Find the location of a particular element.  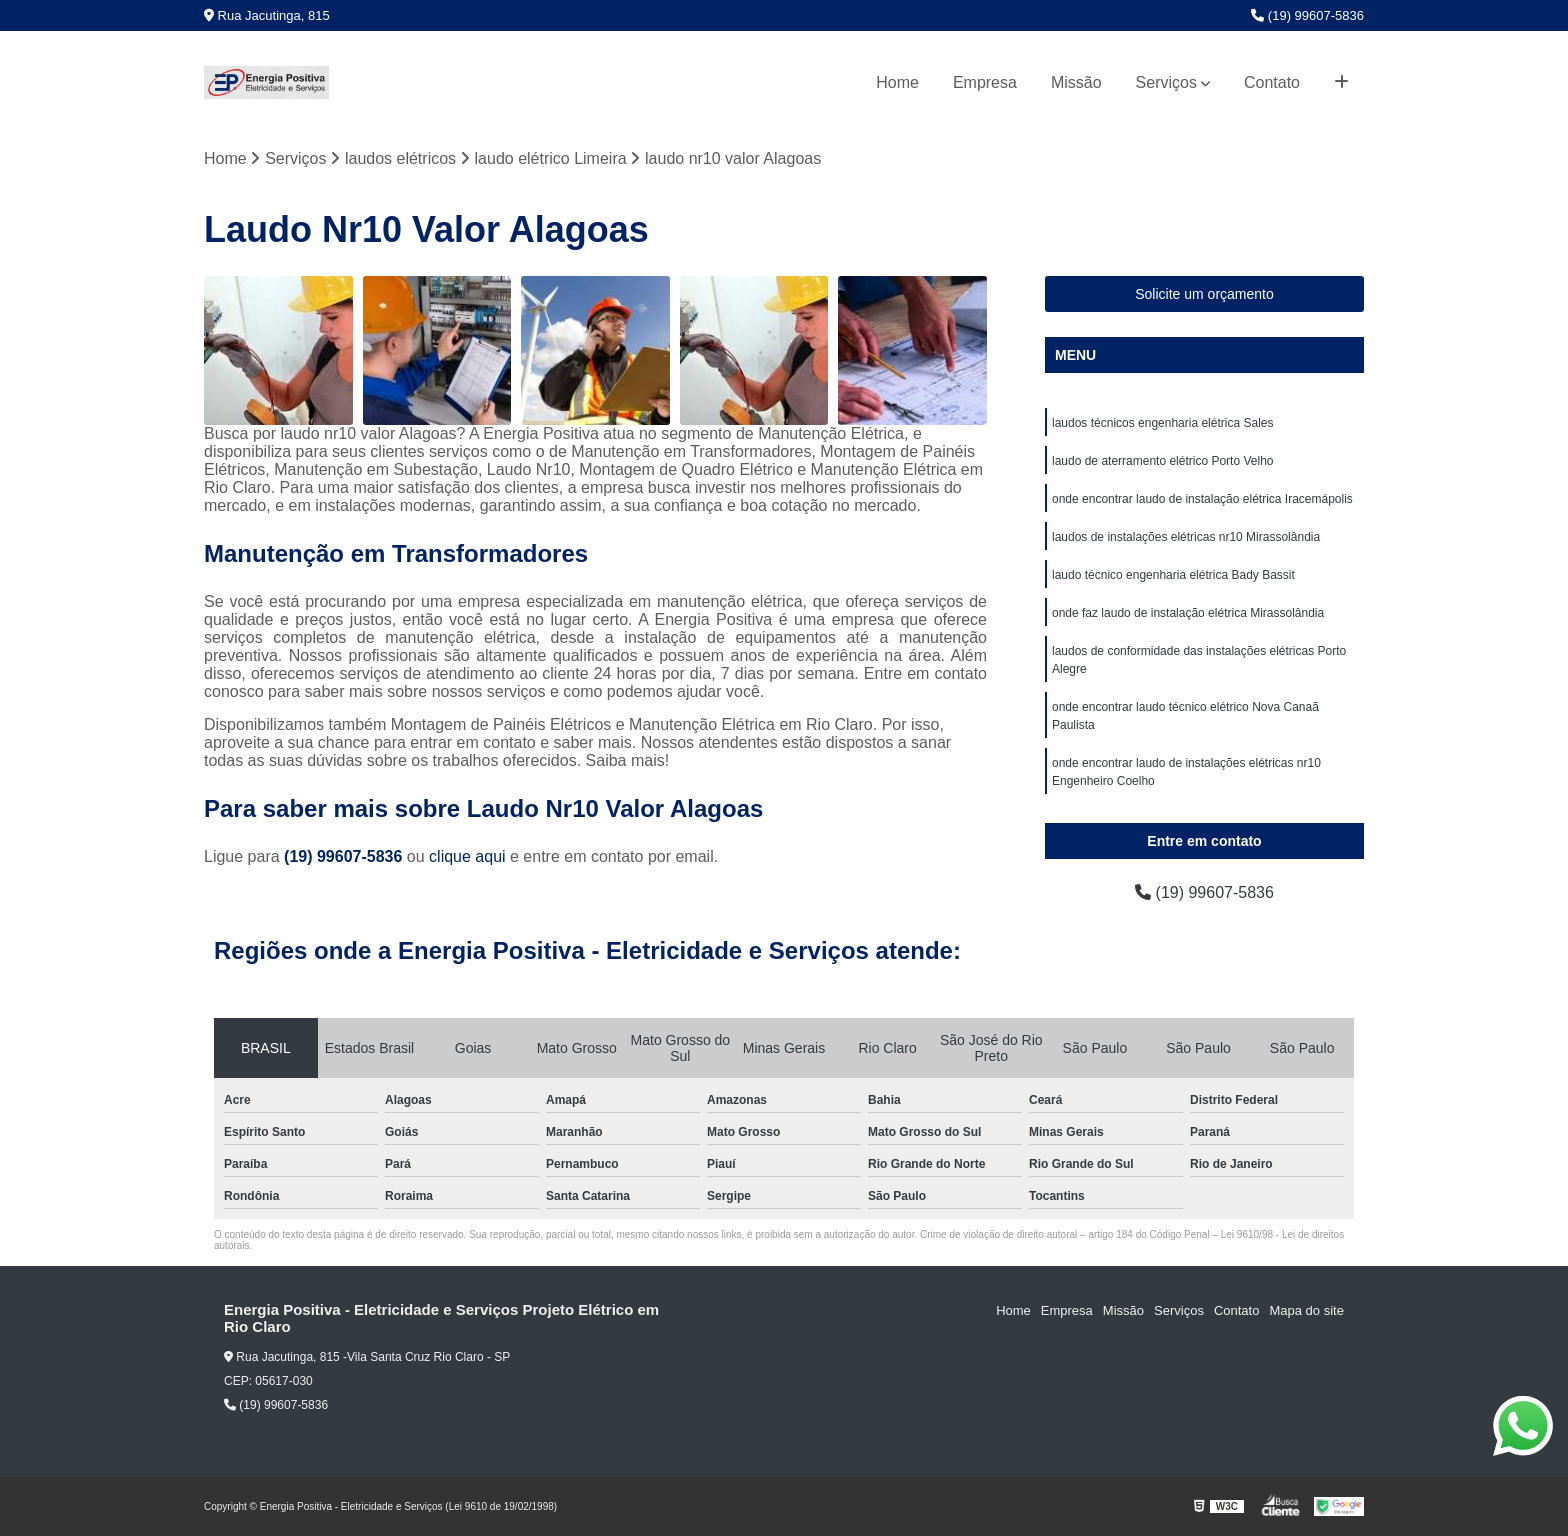

Mapa do site is located at coordinates (1306, 1310).